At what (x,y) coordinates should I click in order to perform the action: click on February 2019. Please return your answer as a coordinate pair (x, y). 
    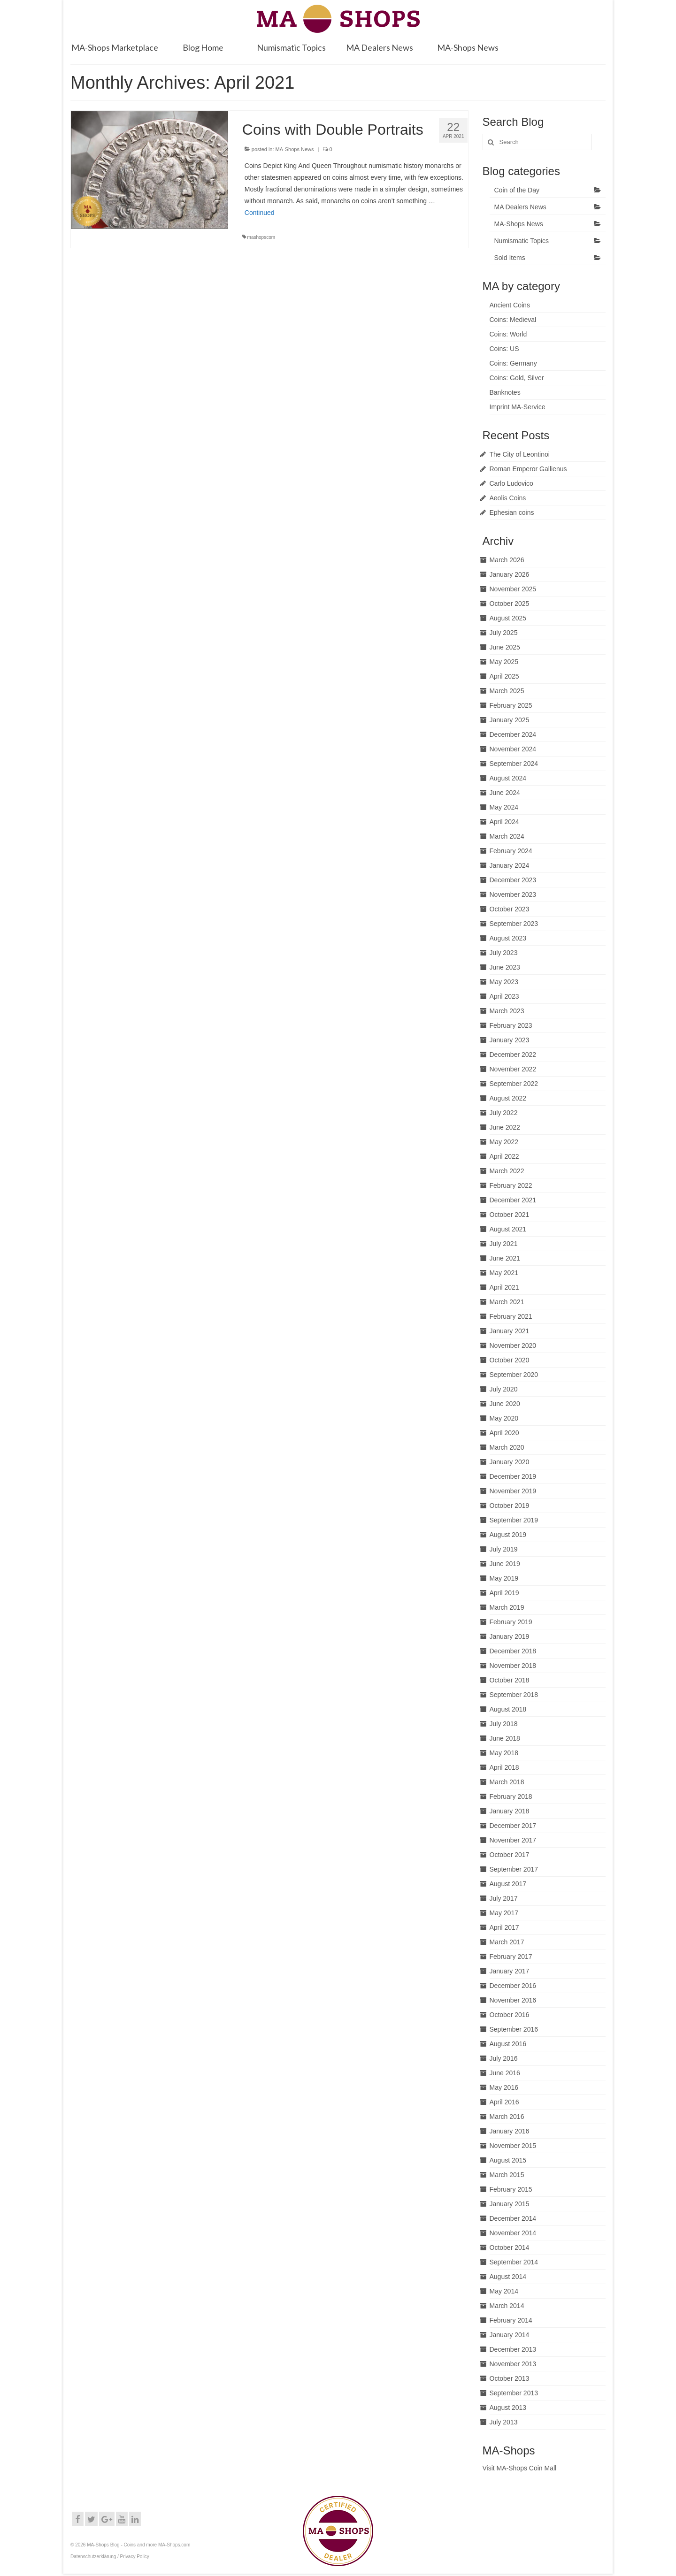
    Looking at the image, I should click on (511, 1622).